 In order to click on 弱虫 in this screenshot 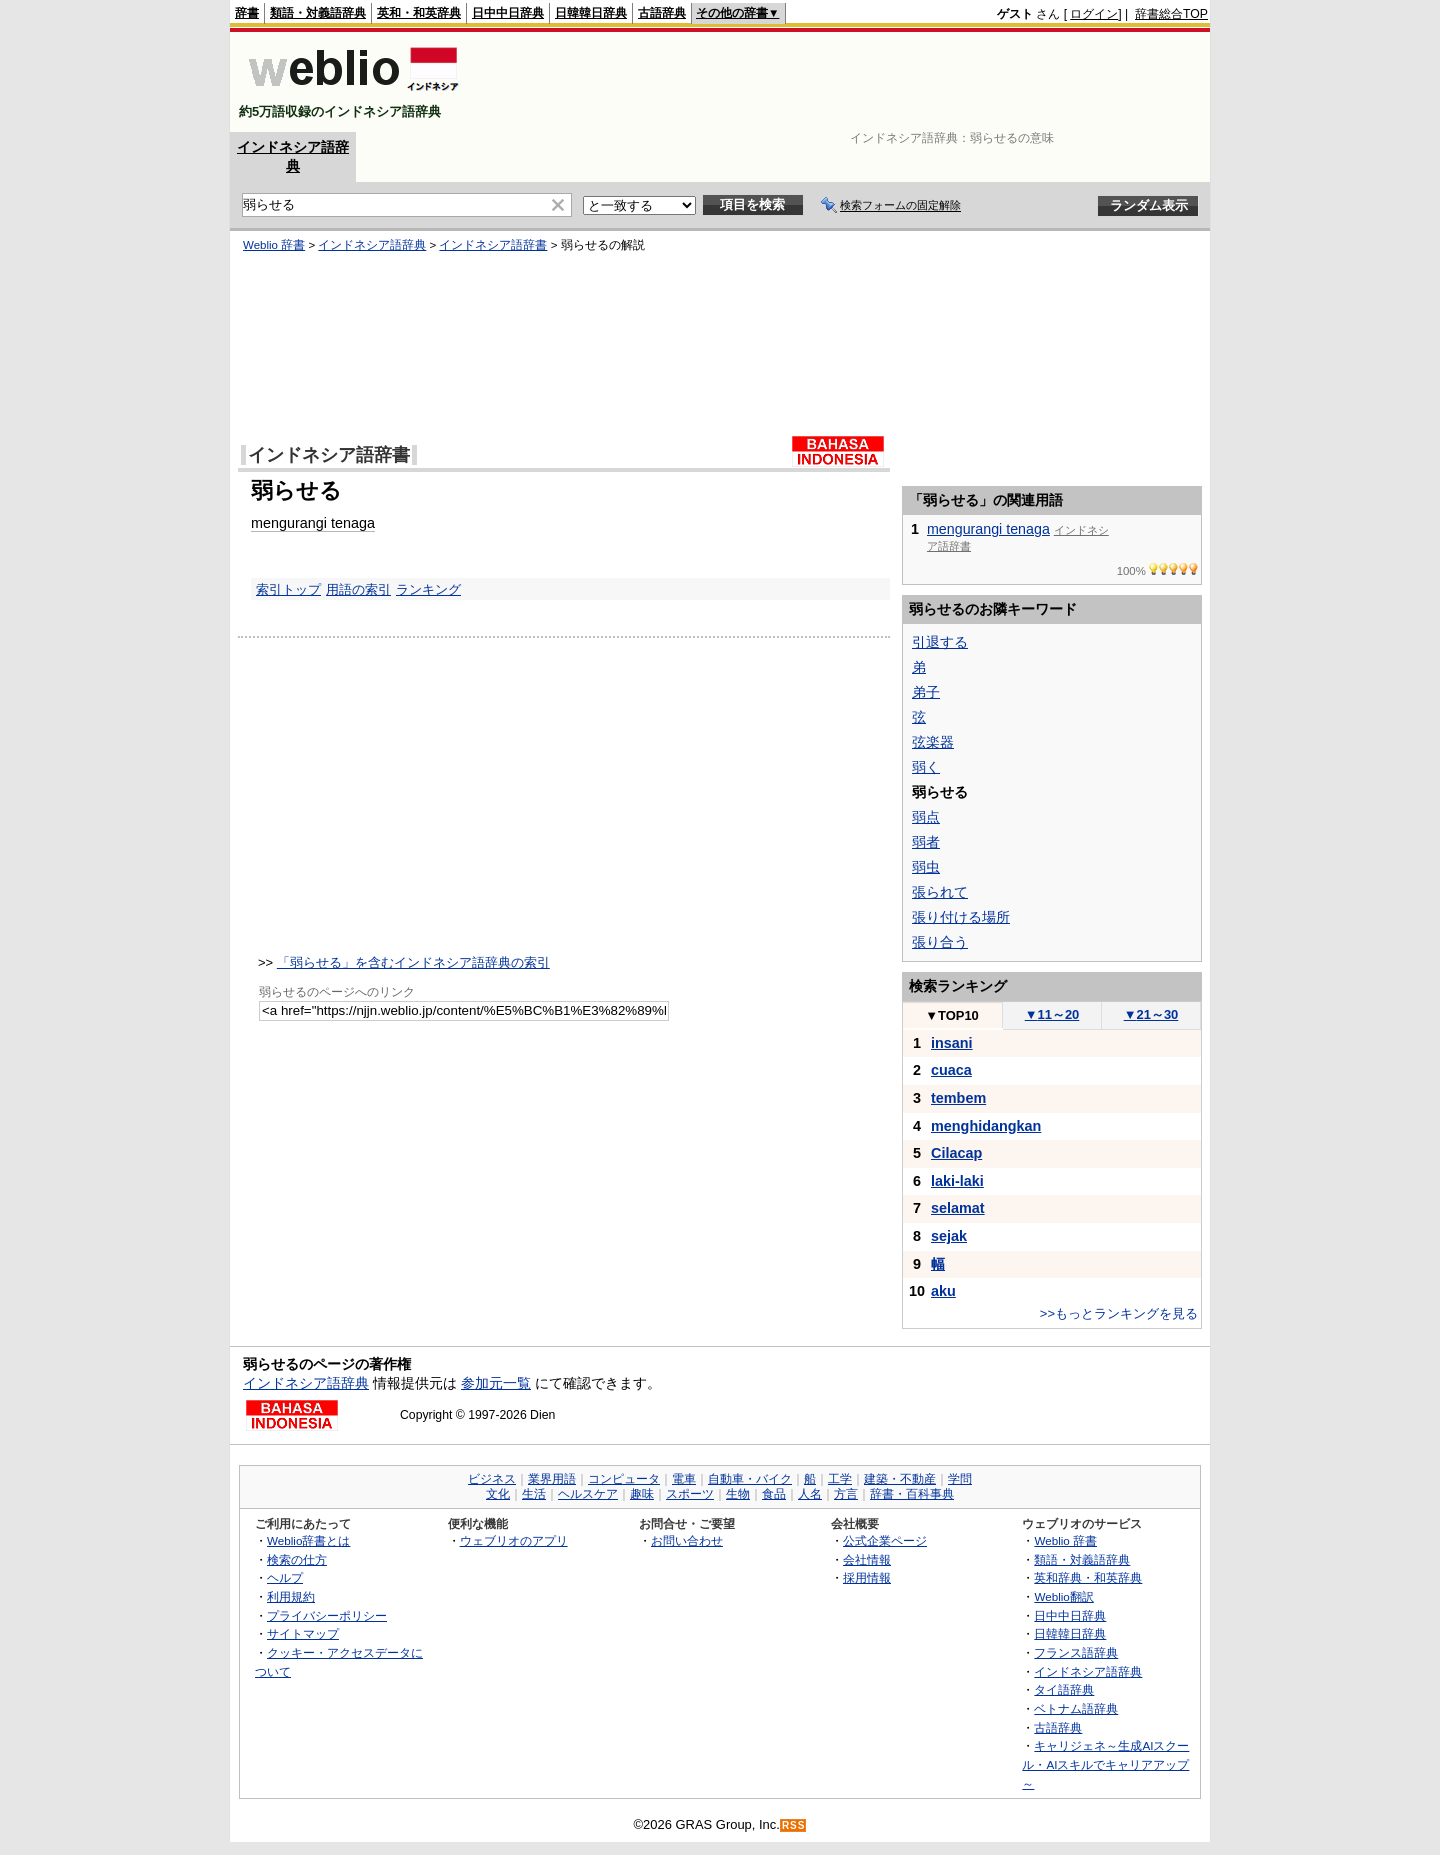, I will do `click(926, 867)`.